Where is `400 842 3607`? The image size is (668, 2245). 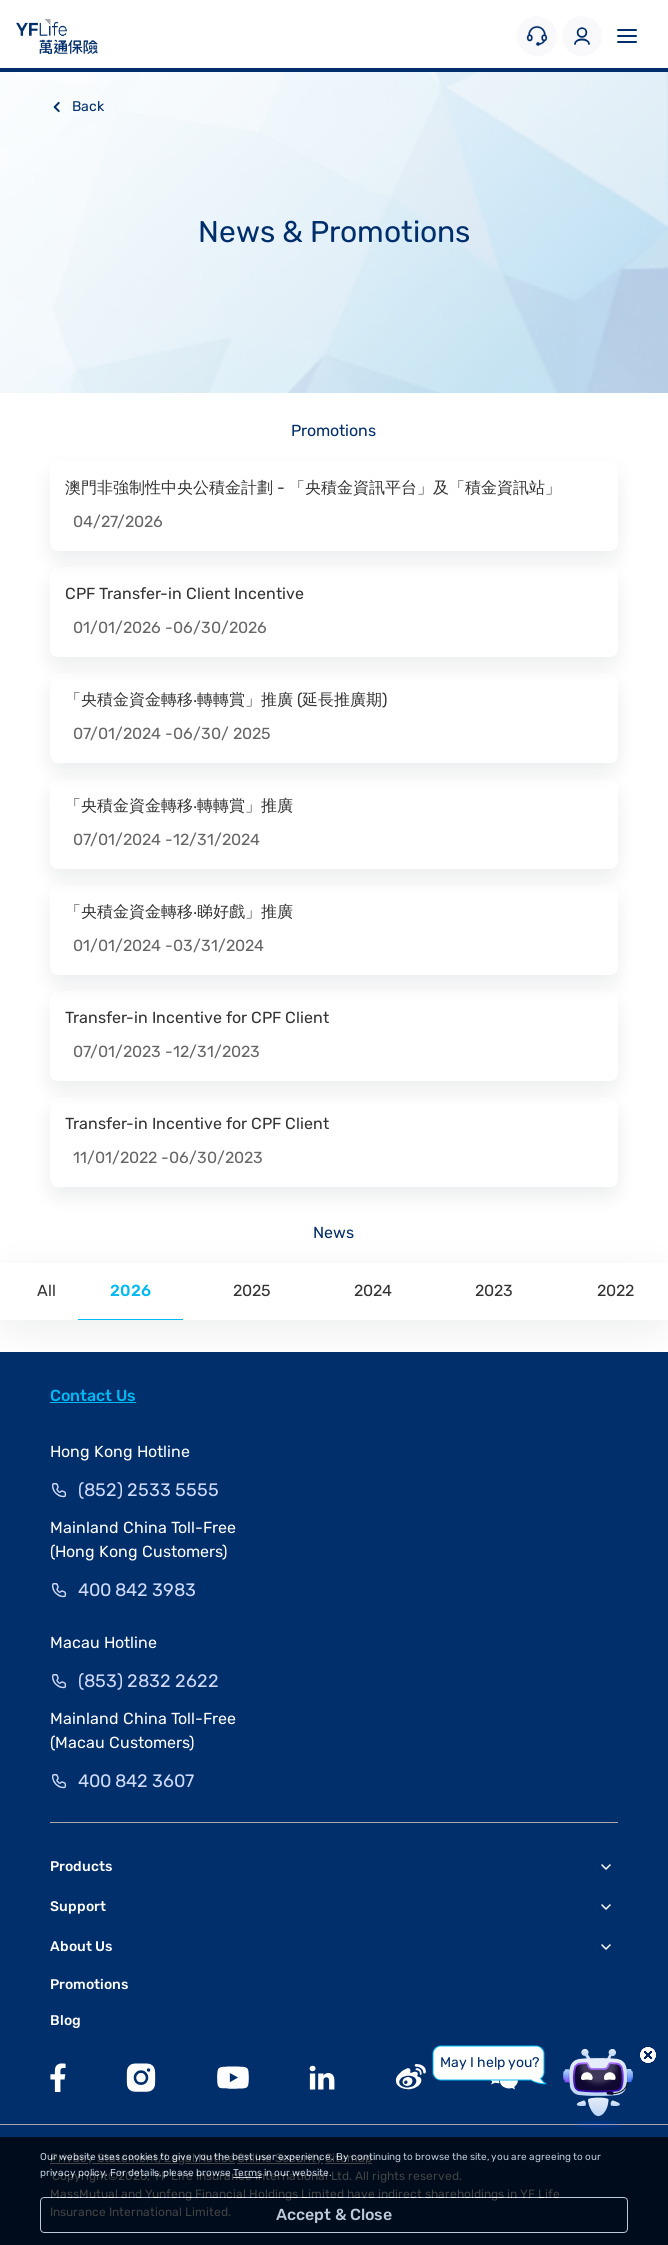 400 842 3607 is located at coordinates (136, 1781).